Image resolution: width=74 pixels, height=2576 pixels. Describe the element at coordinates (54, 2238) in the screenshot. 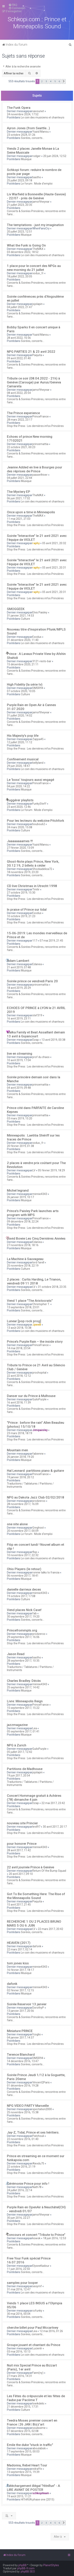

I see `18 juin 2016, 12:53` at that location.